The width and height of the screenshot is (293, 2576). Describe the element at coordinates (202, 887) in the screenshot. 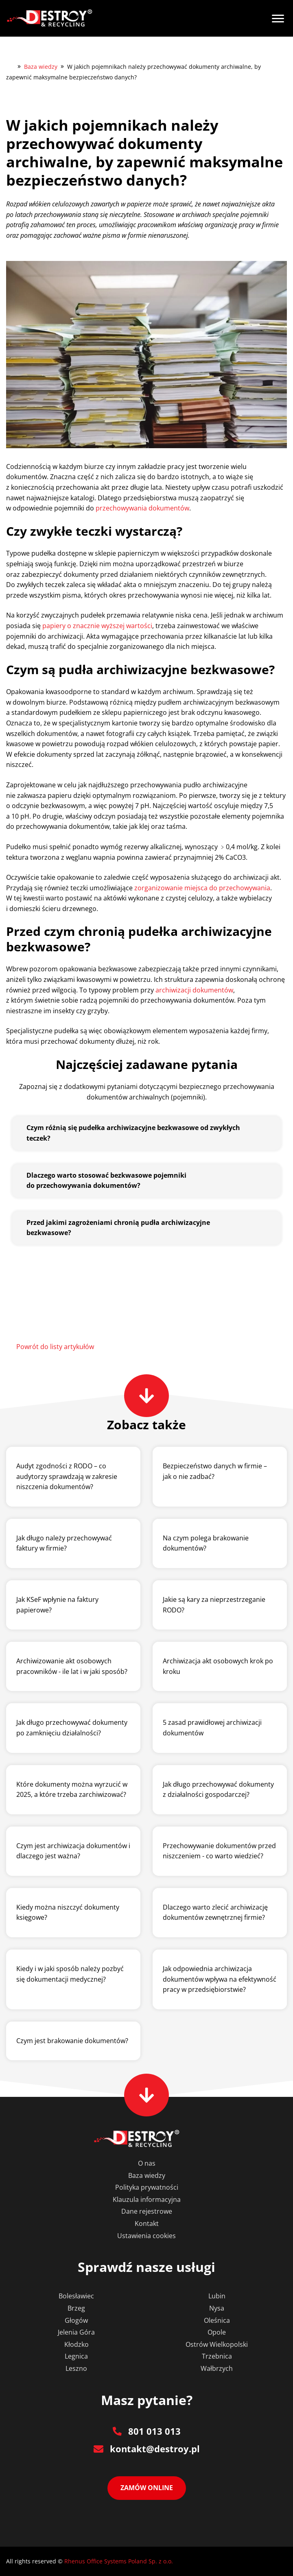

I see `zorganizowanie miejsca do przechowywania` at that location.